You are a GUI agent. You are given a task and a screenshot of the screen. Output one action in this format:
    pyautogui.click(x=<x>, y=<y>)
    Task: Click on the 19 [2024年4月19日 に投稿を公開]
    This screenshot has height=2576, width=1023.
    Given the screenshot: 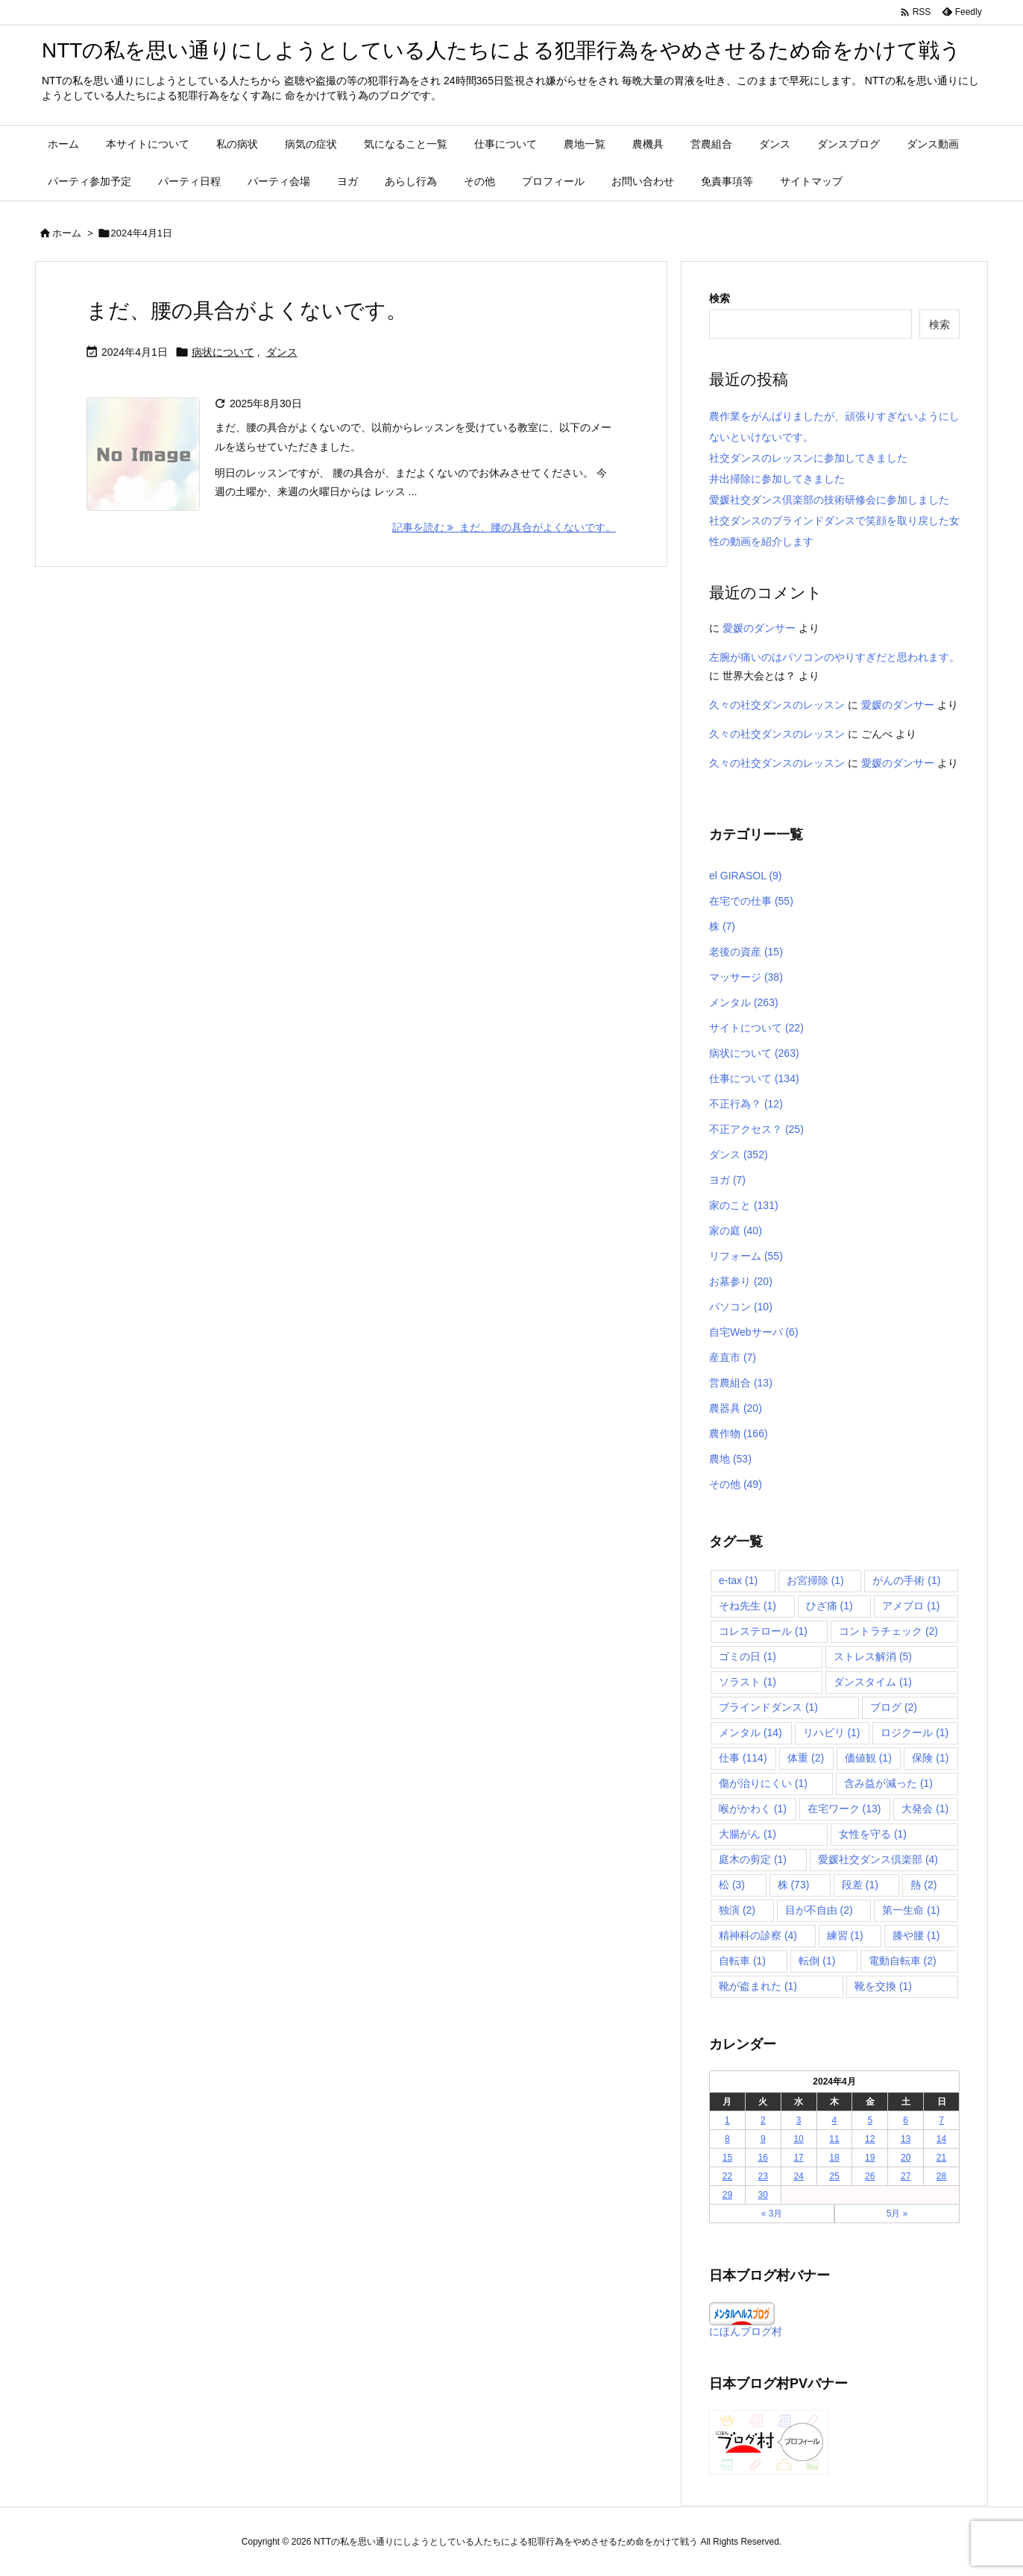 What is the action you would take?
    pyautogui.click(x=870, y=2157)
    